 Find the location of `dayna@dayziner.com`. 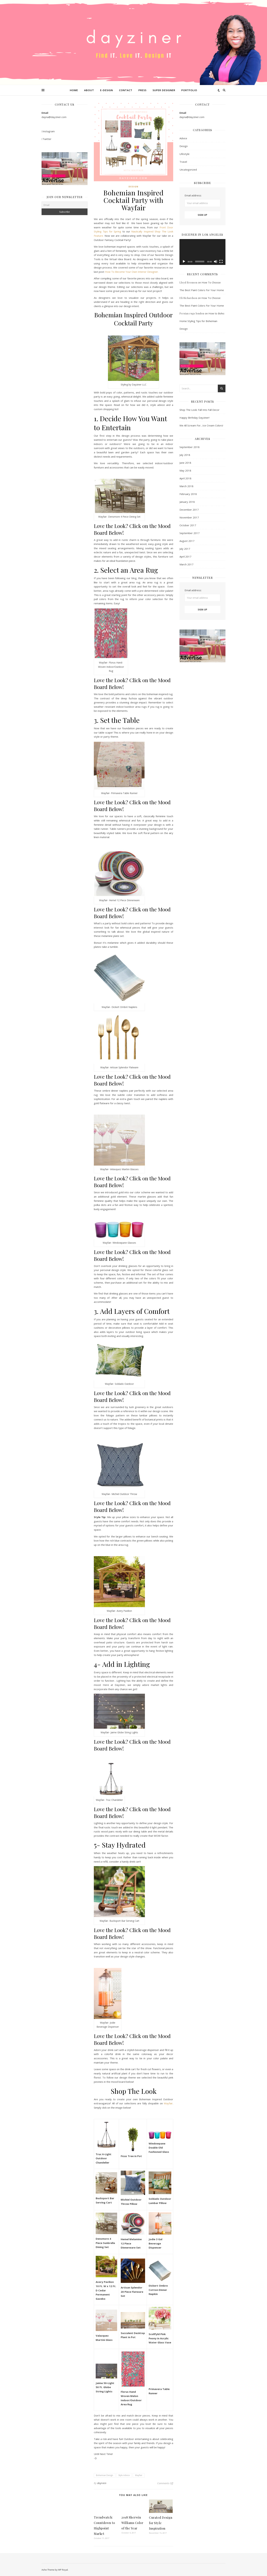

dayna@dayziner.com is located at coordinates (54, 117).